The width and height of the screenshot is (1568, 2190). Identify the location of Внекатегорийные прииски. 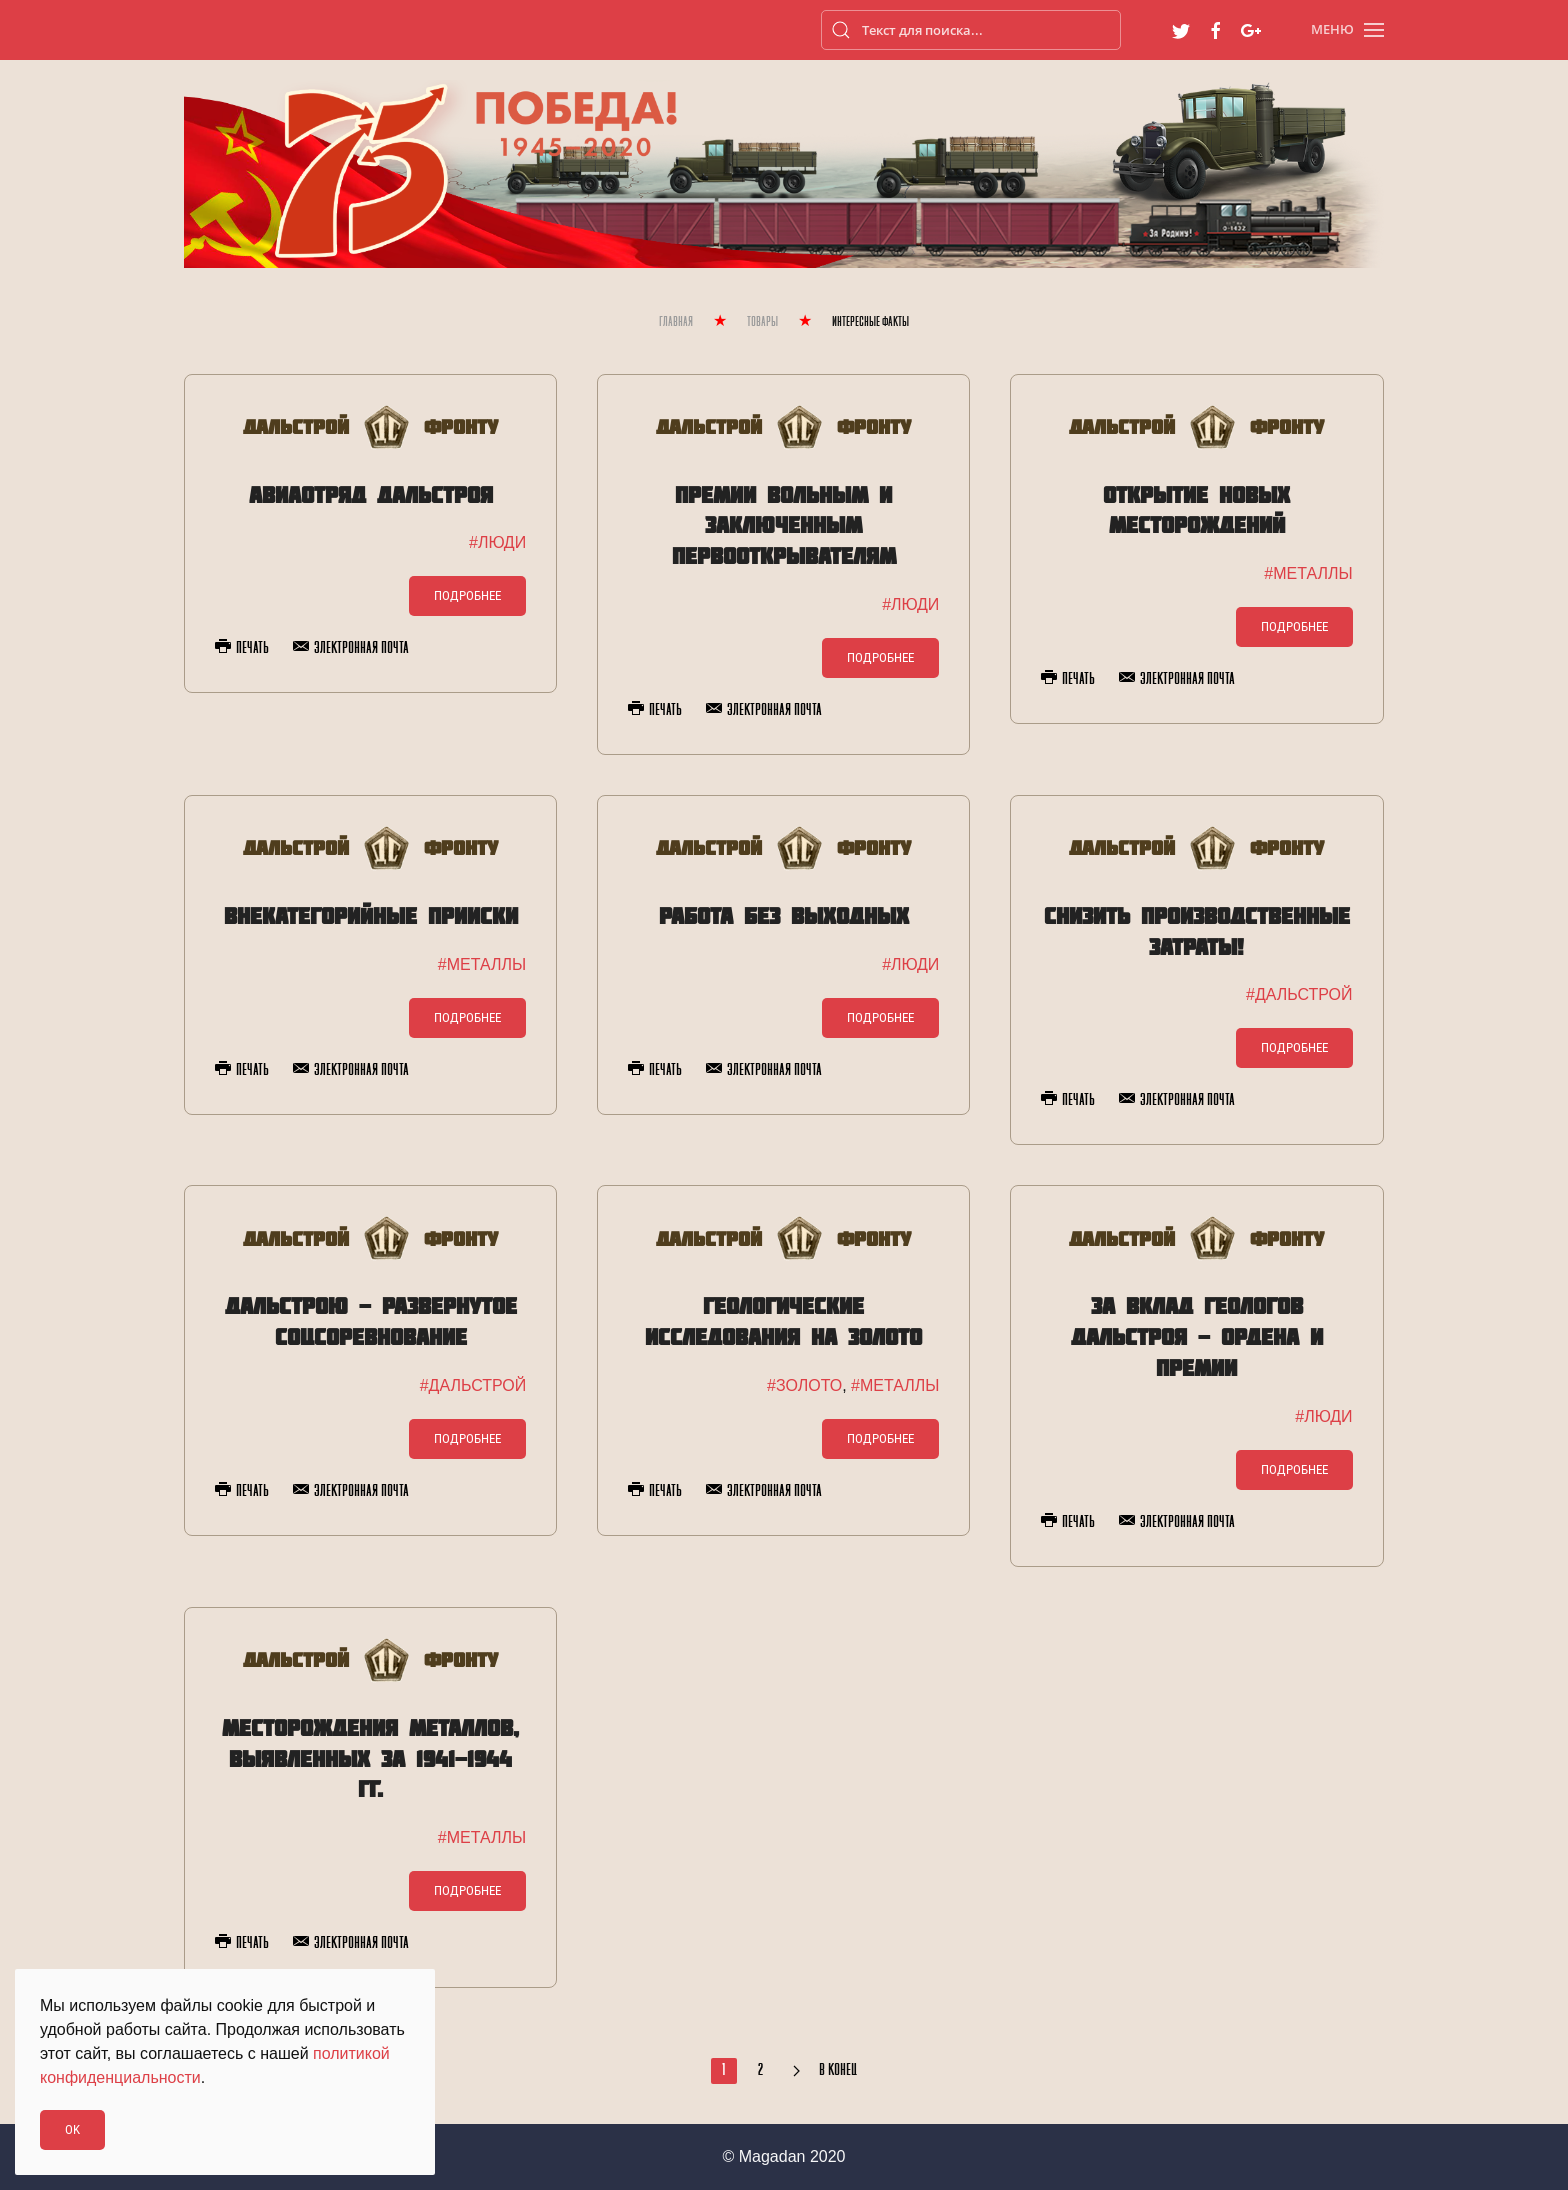
(371, 915).